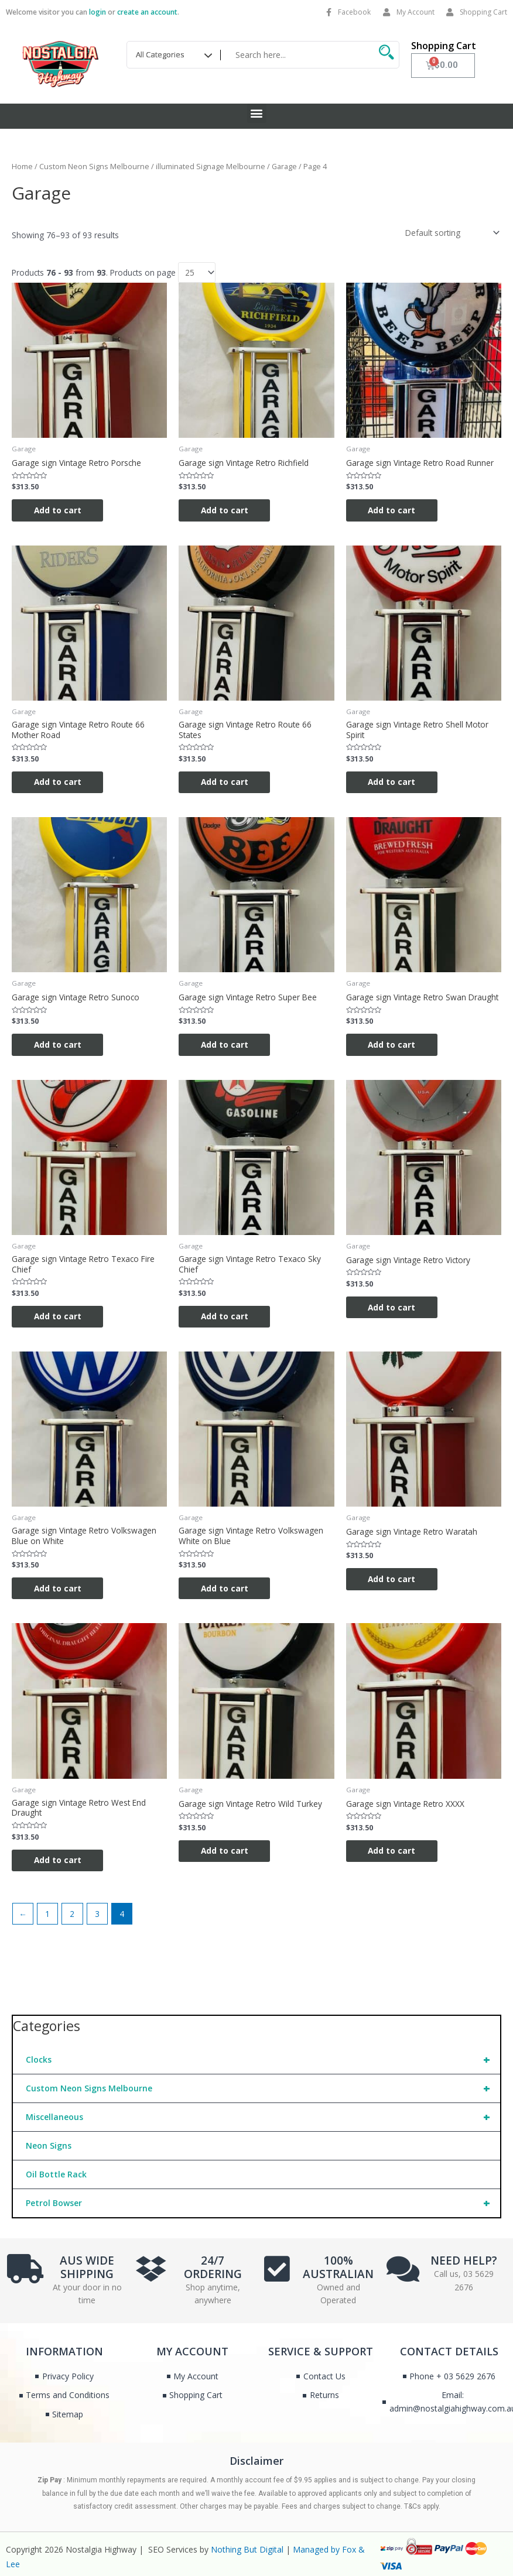 The image size is (513, 2576). I want to click on Add to cart [Add to cart: “Garage sign Vintage Retro Route 66 States”], so click(225, 782).